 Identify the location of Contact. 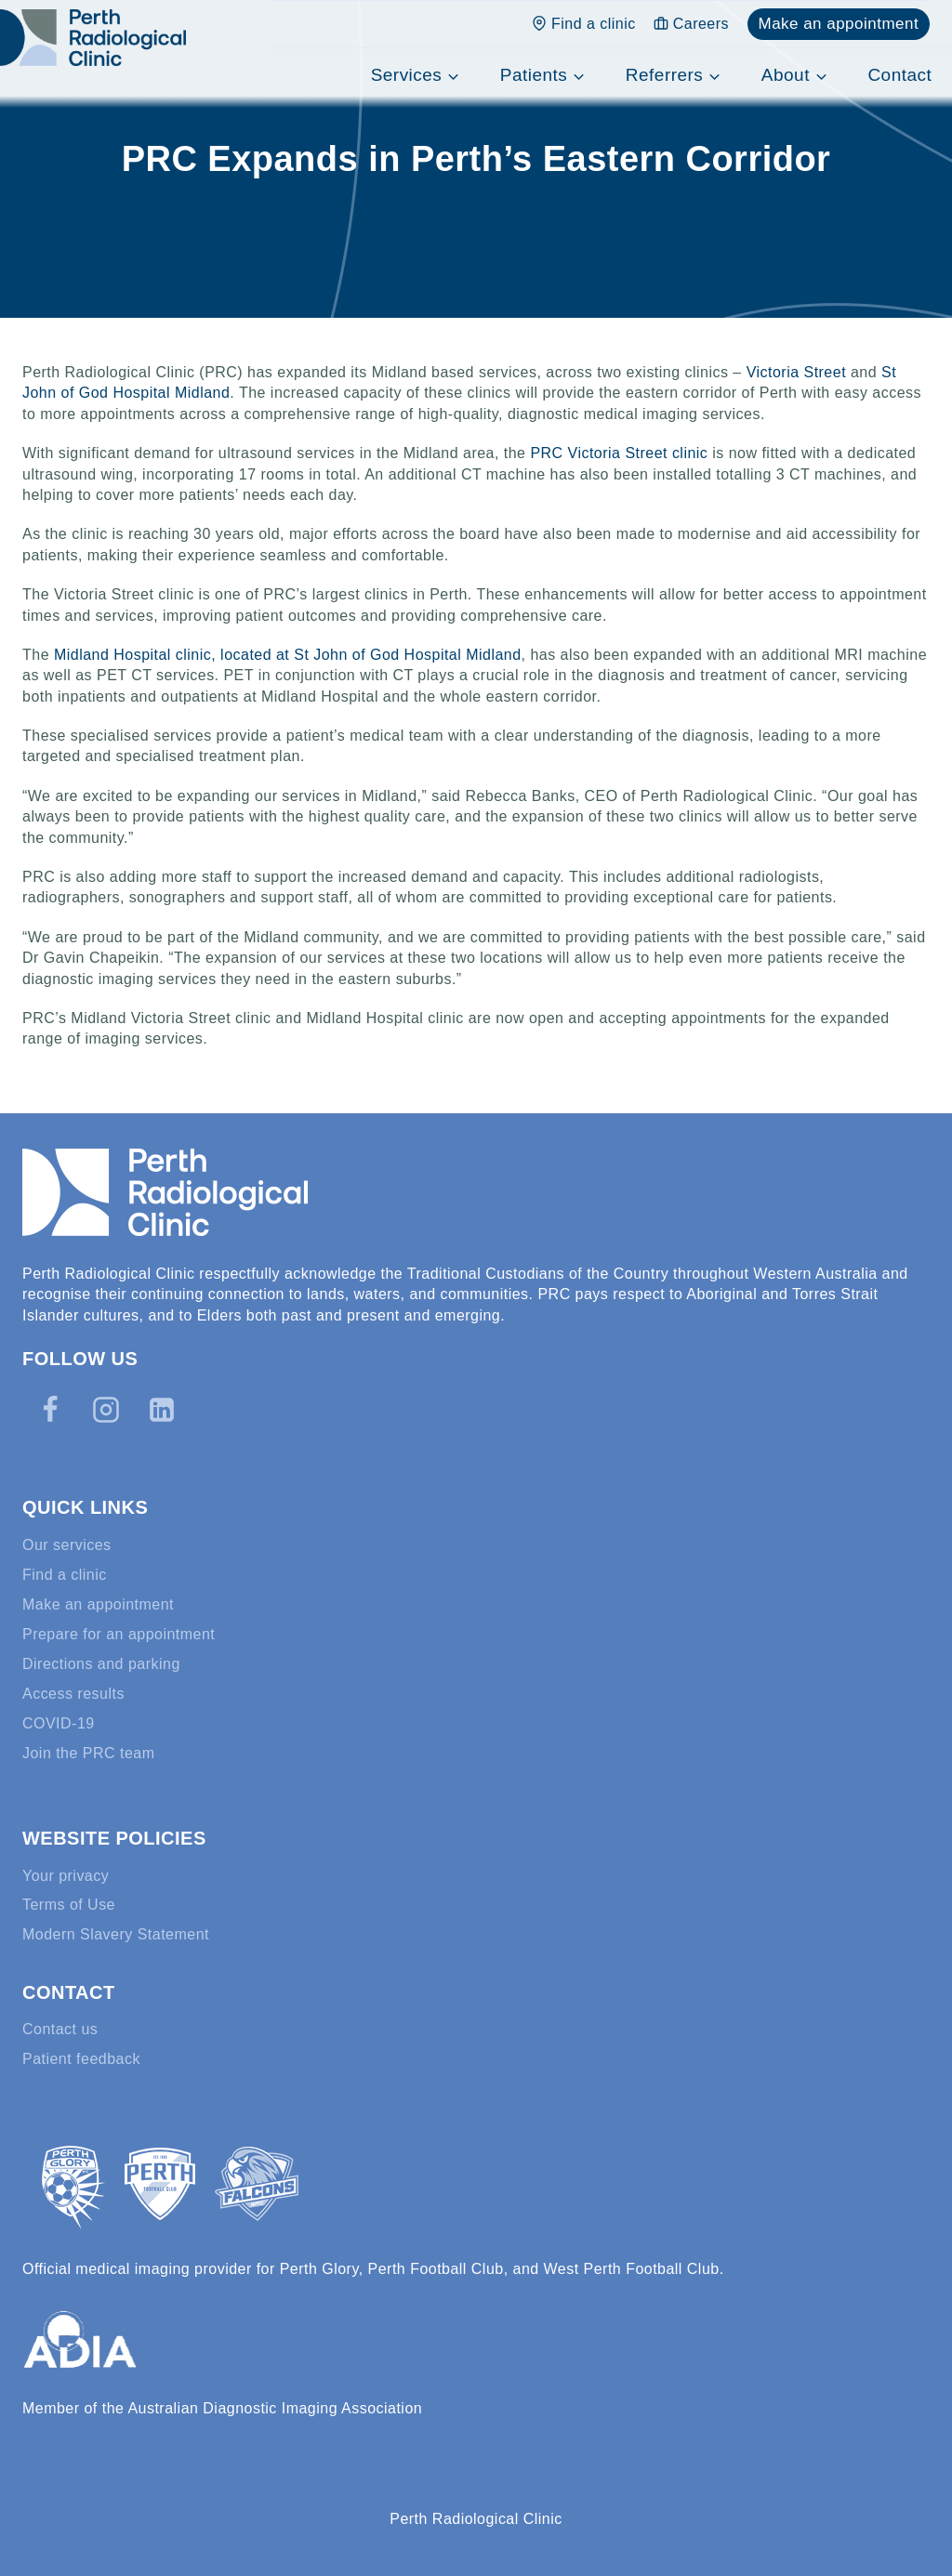
(899, 75).